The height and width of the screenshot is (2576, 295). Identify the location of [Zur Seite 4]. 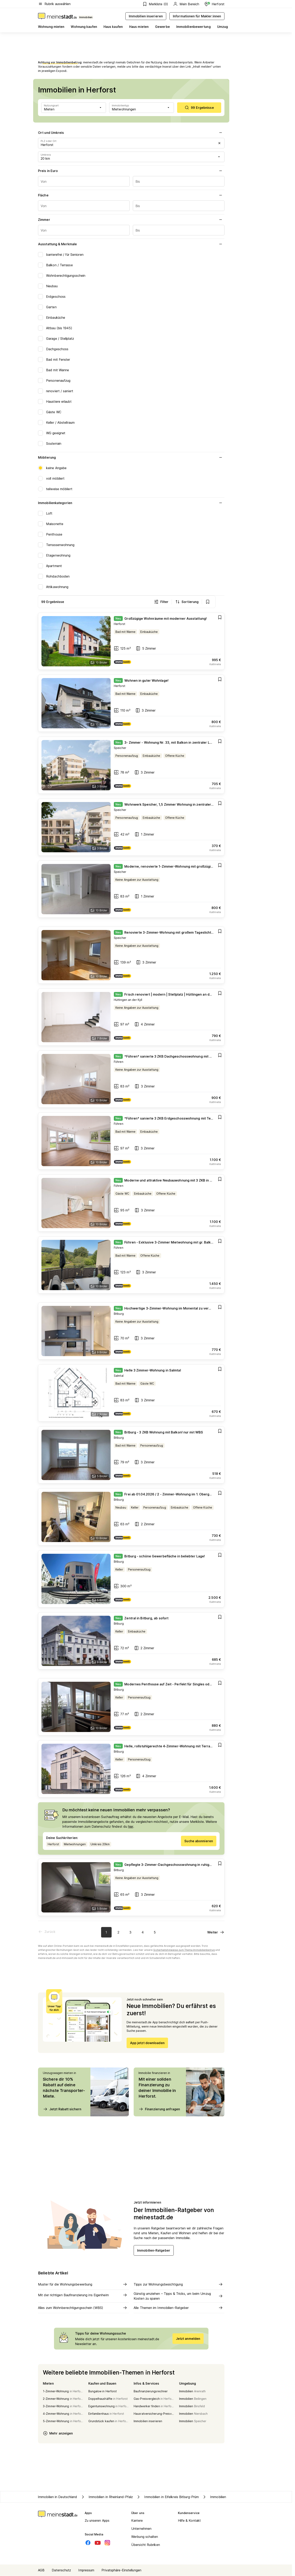
(142, 1932).